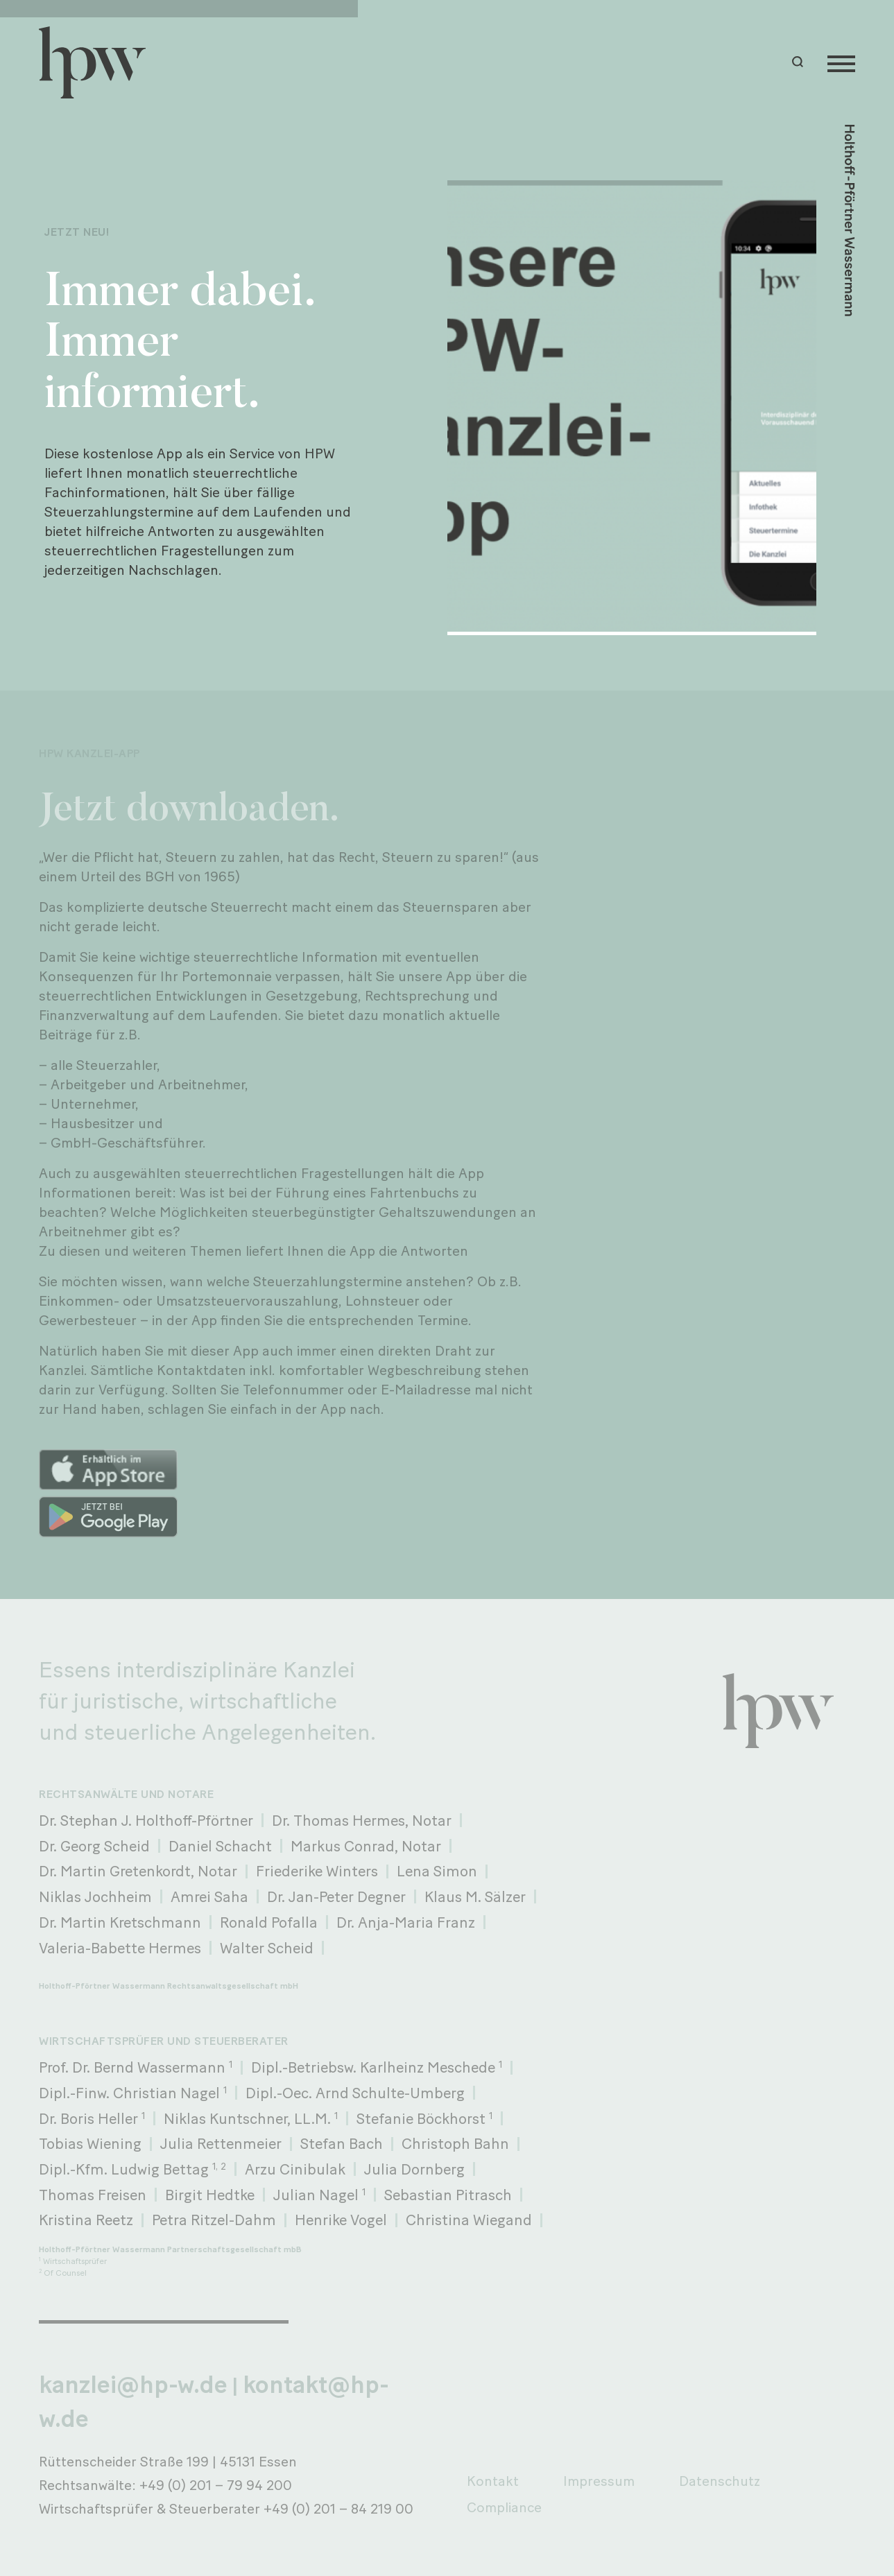 This screenshot has height=2576, width=894. Describe the element at coordinates (362, 1820) in the screenshot. I see `Dr. Thomas Hermes, Notar` at that location.